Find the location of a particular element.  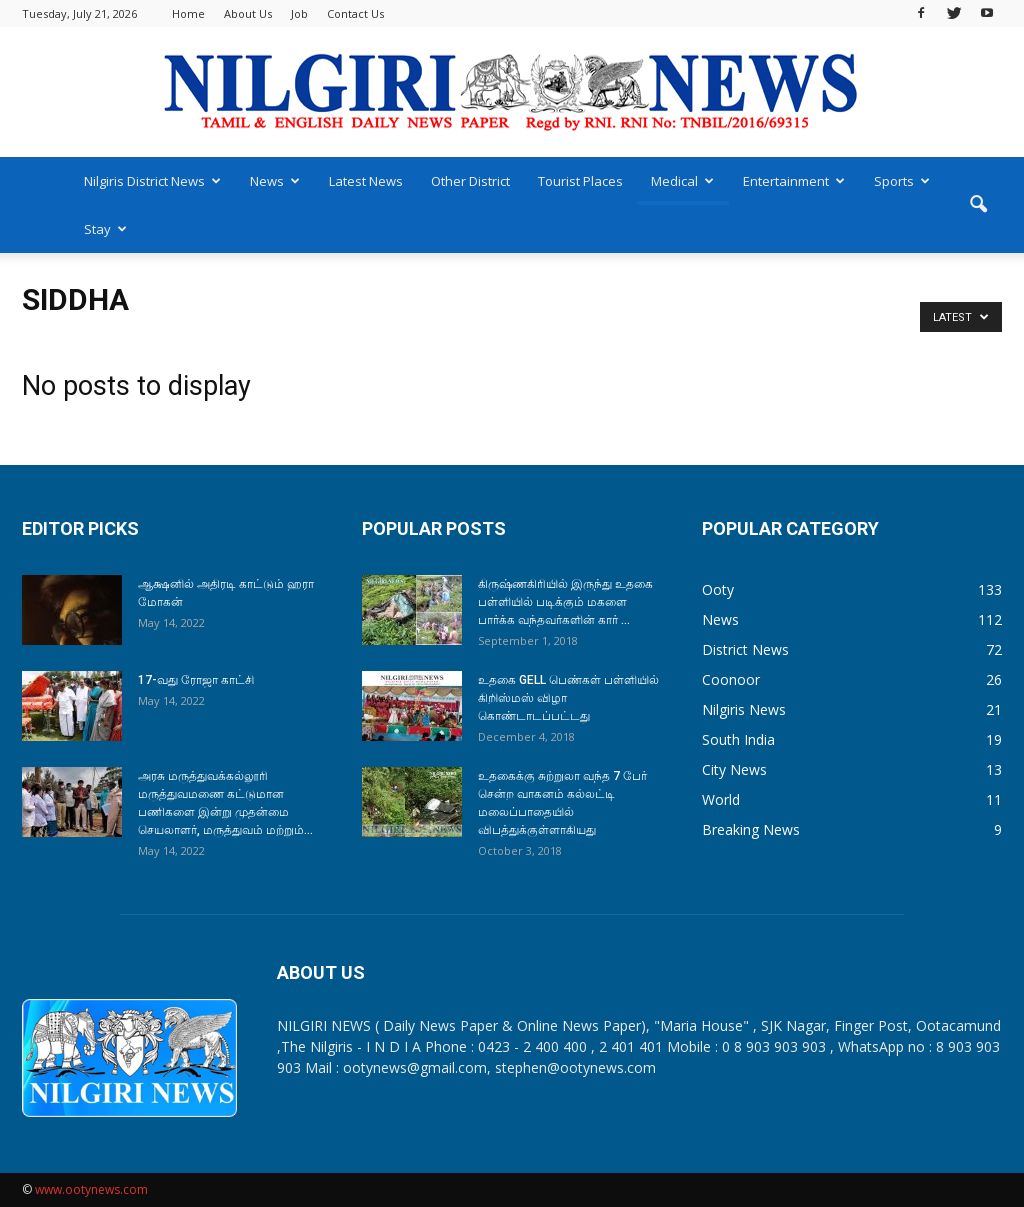

Sports is located at coordinates (902, 181).